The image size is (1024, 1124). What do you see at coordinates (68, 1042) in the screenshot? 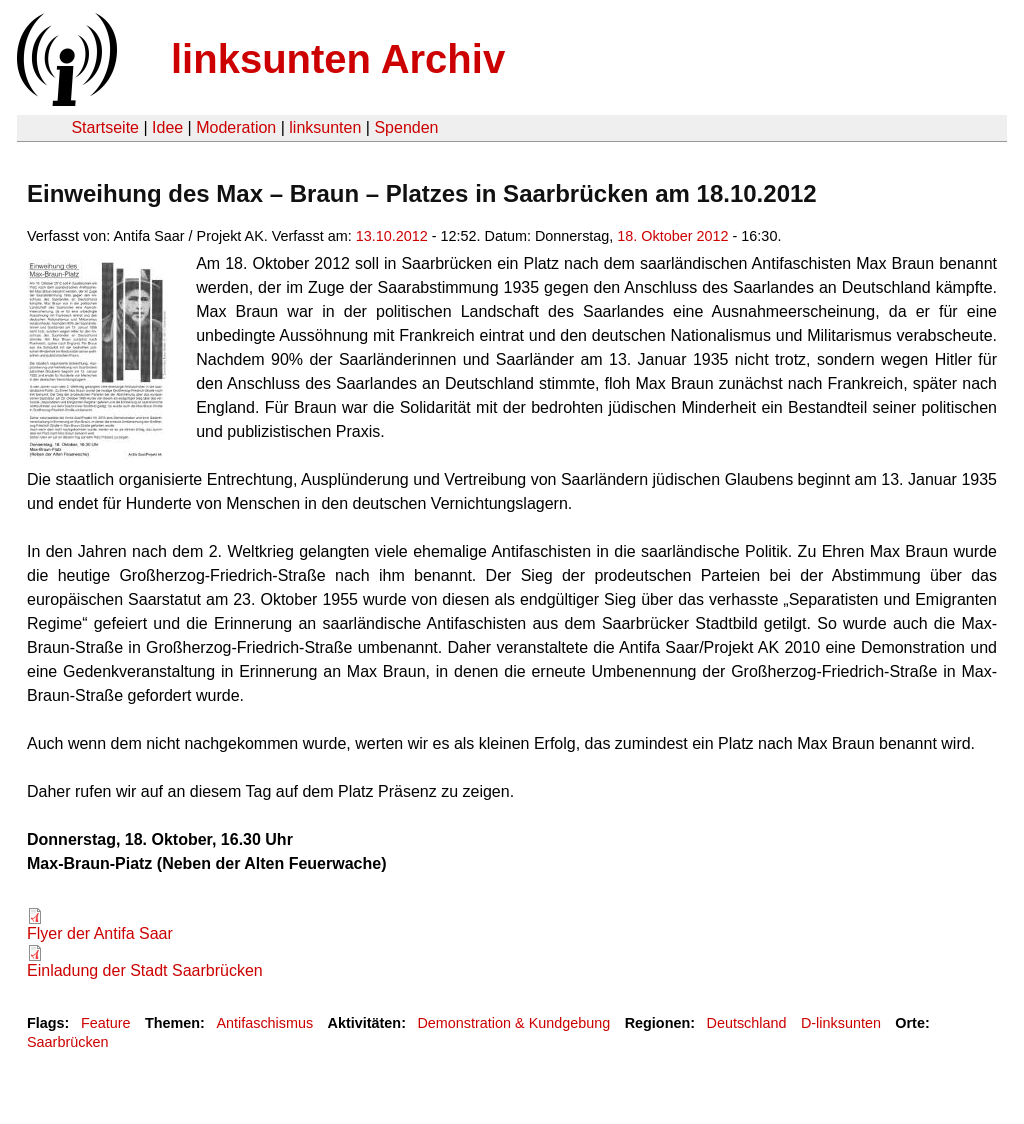
I see `Saarbrücken` at bounding box center [68, 1042].